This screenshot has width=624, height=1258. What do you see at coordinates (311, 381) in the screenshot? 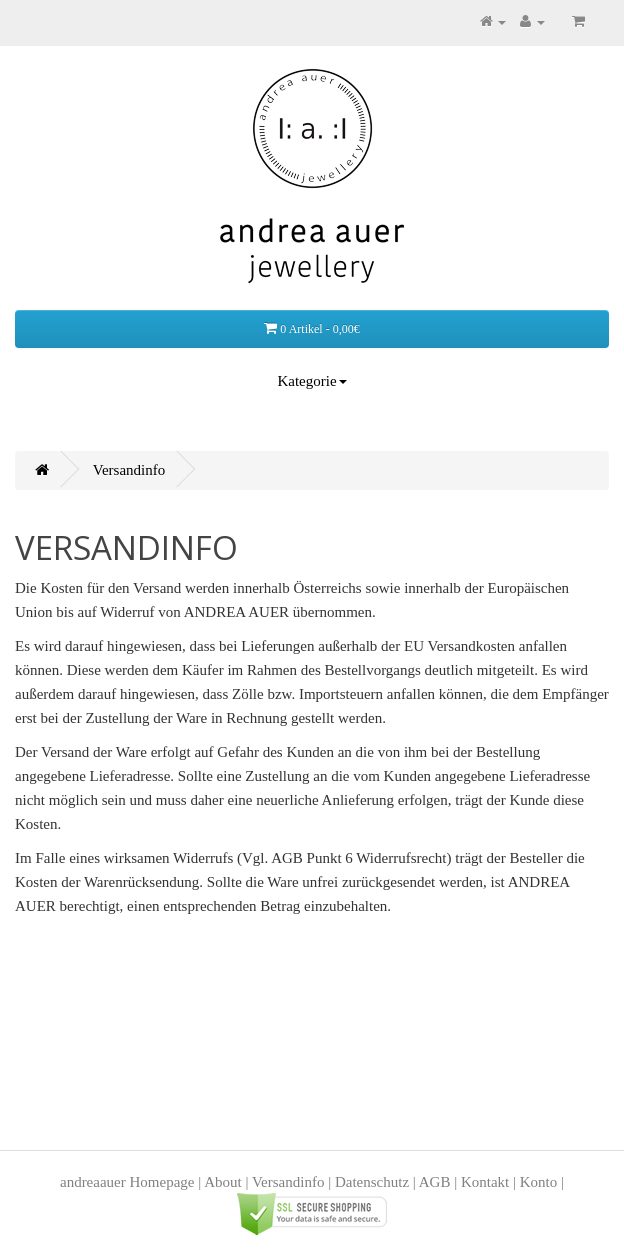
I see `Kategorie` at bounding box center [311, 381].